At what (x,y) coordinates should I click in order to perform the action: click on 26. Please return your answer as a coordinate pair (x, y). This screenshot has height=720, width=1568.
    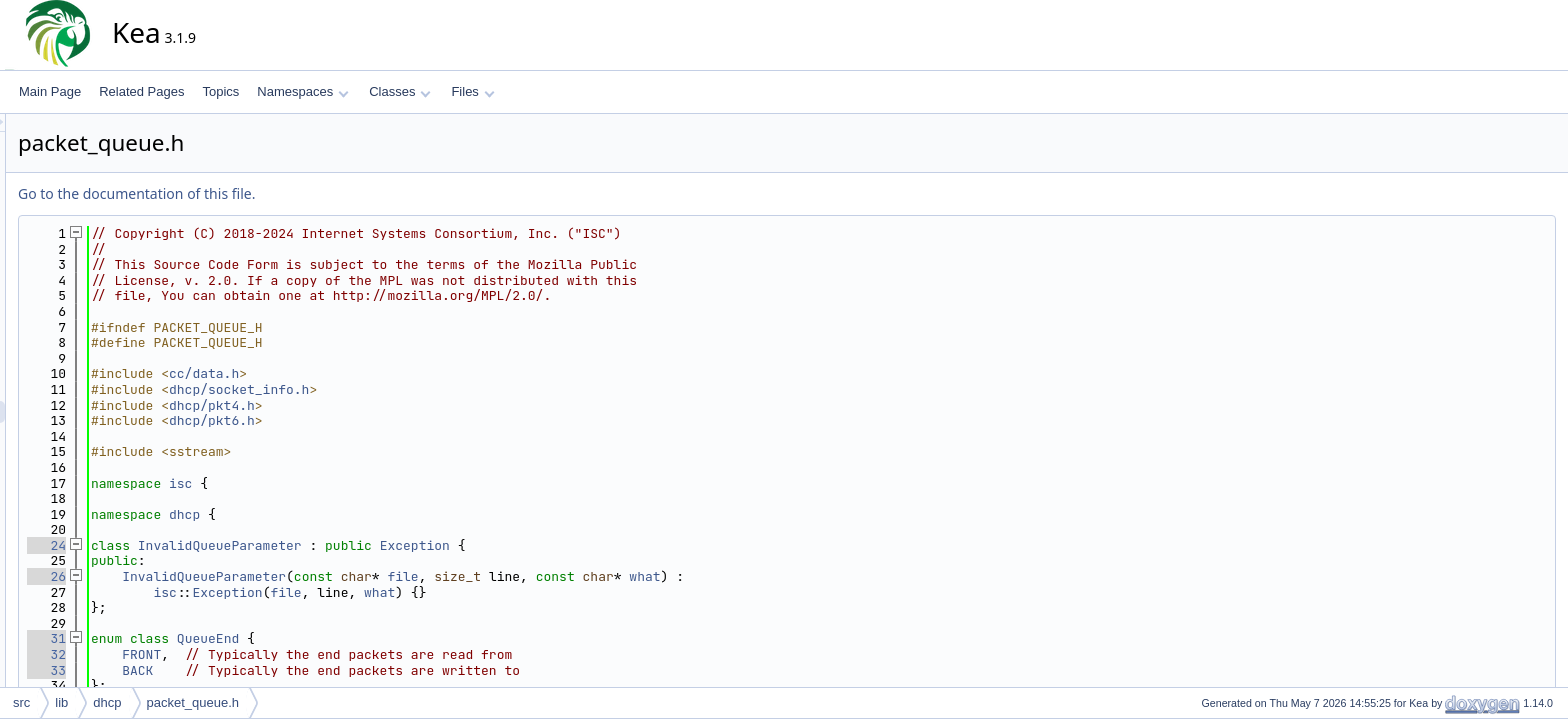
    Looking at the image, I should click on (226, 576).